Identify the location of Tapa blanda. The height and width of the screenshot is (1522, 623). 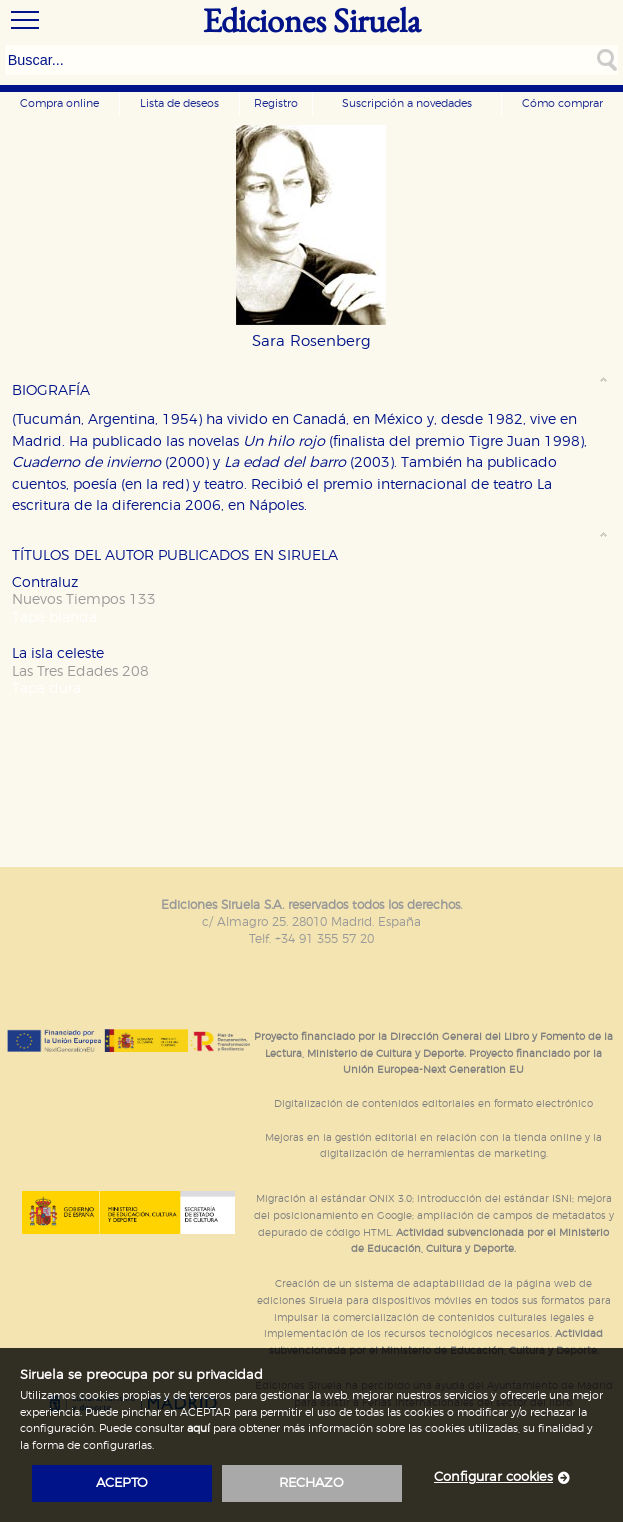
(54, 617).